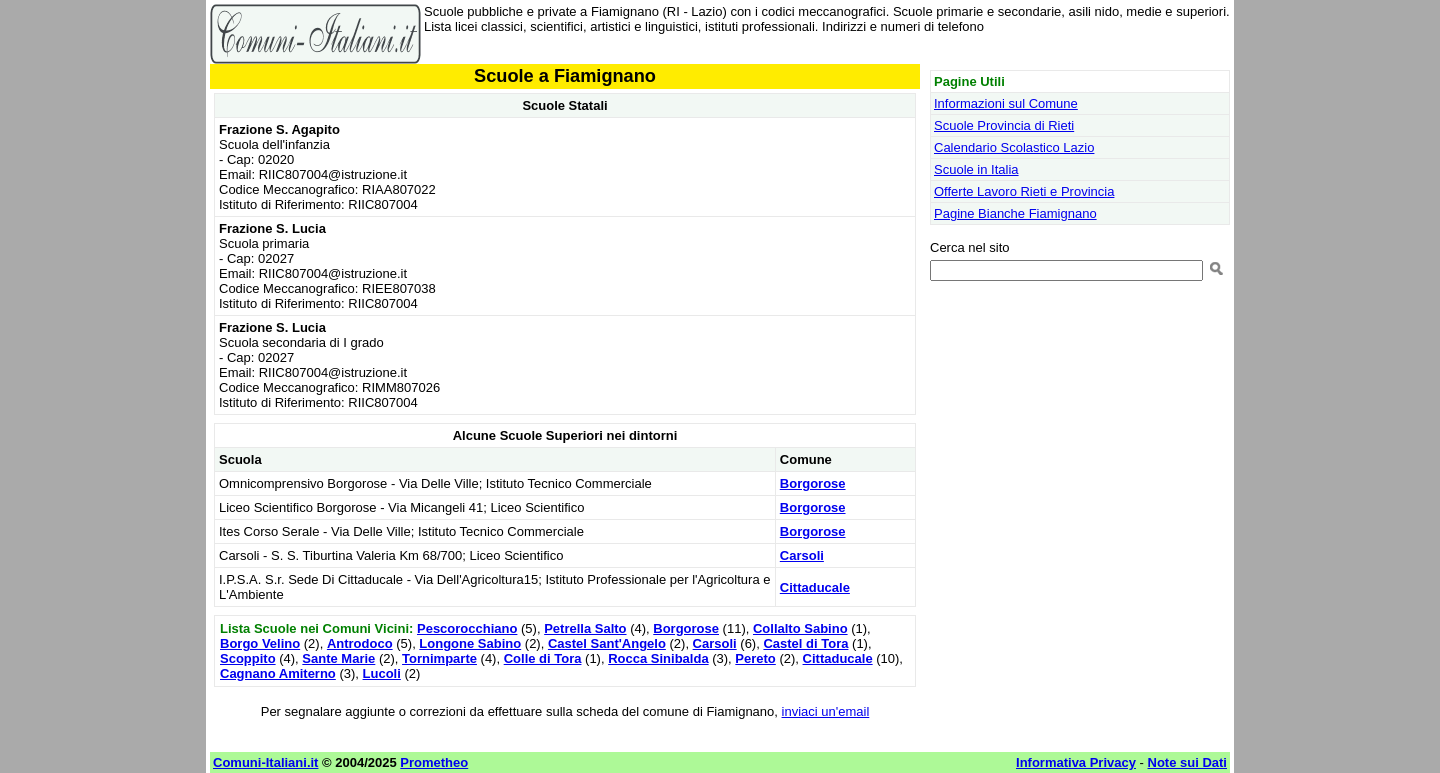 The height and width of the screenshot is (773, 1440). What do you see at coordinates (434, 762) in the screenshot?
I see `Prometheo` at bounding box center [434, 762].